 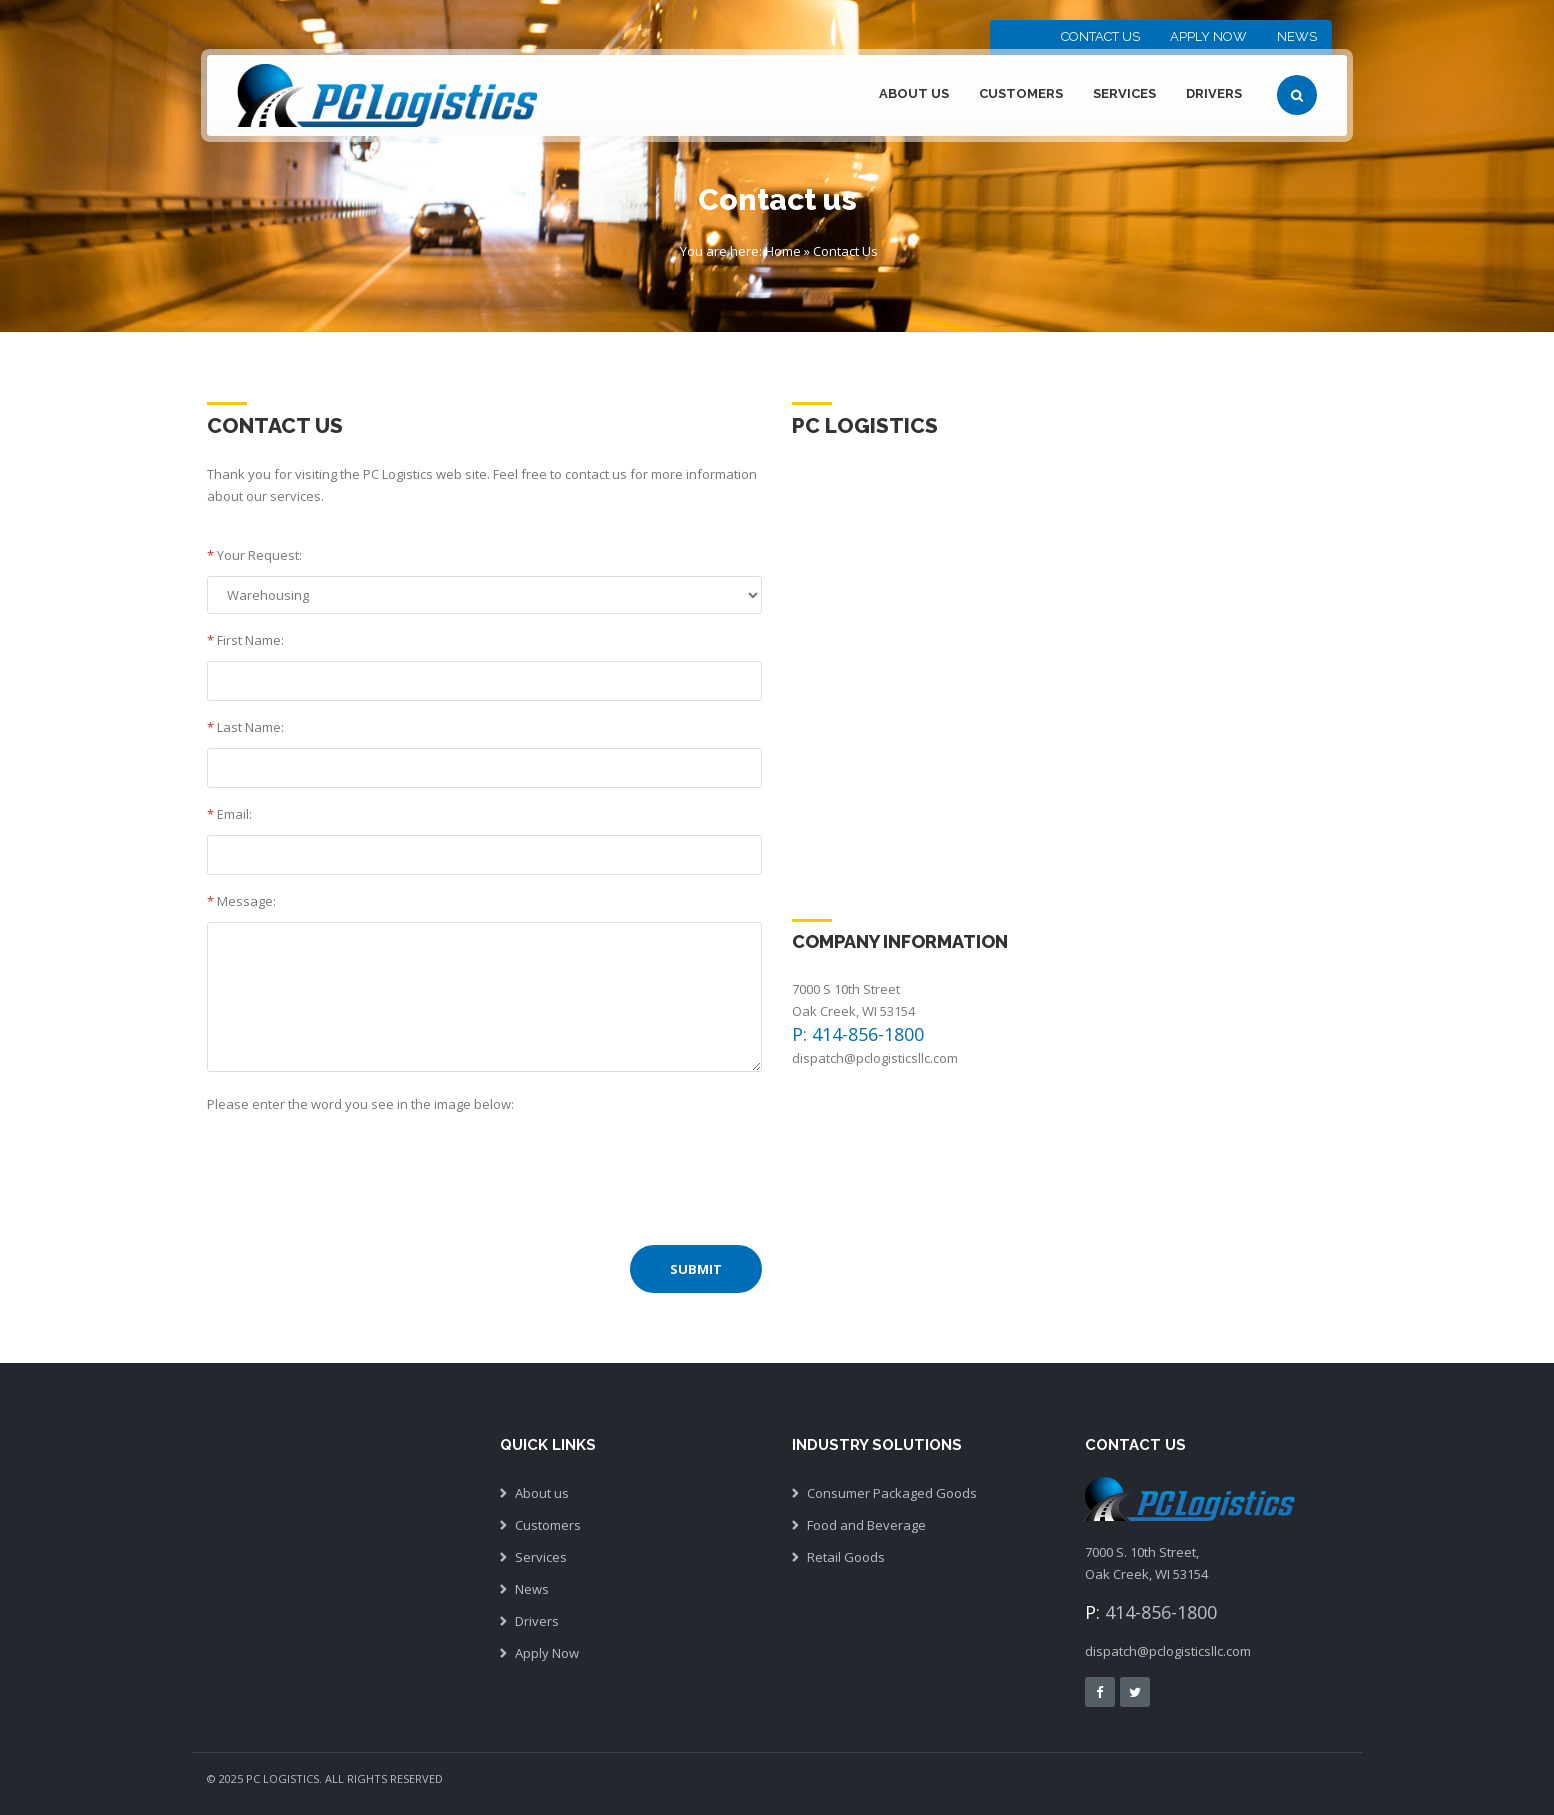 I want to click on Home, so click(x=783, y=251).